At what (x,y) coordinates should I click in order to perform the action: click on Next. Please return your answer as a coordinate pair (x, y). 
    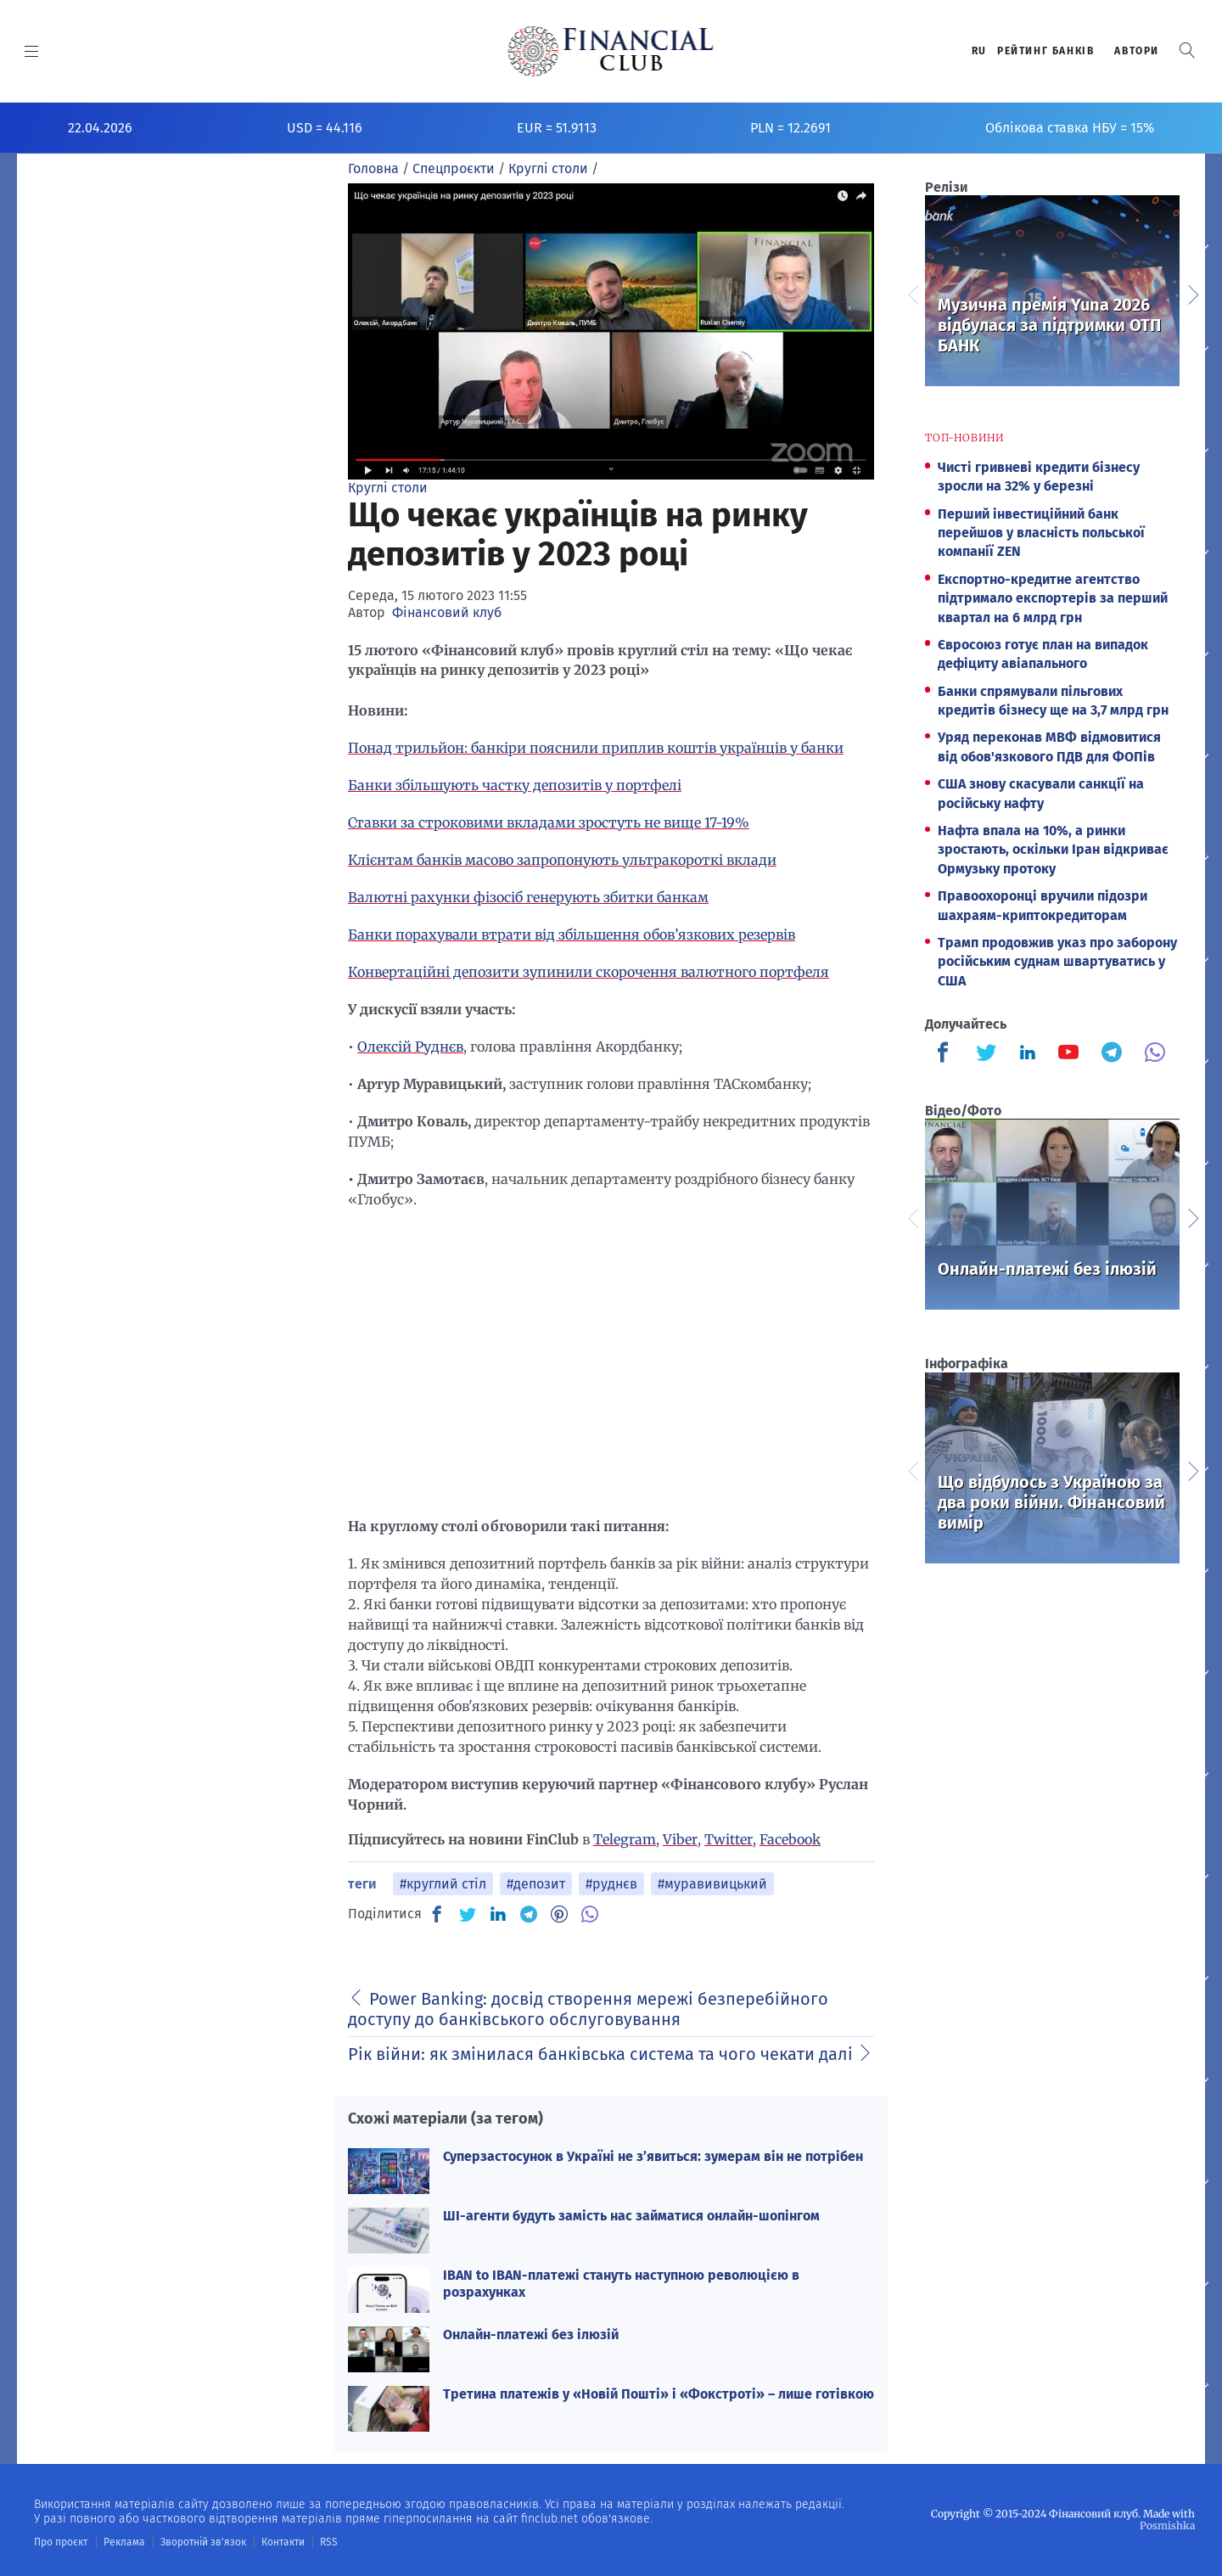
    Looking at the image, I should click on (1192, 292).